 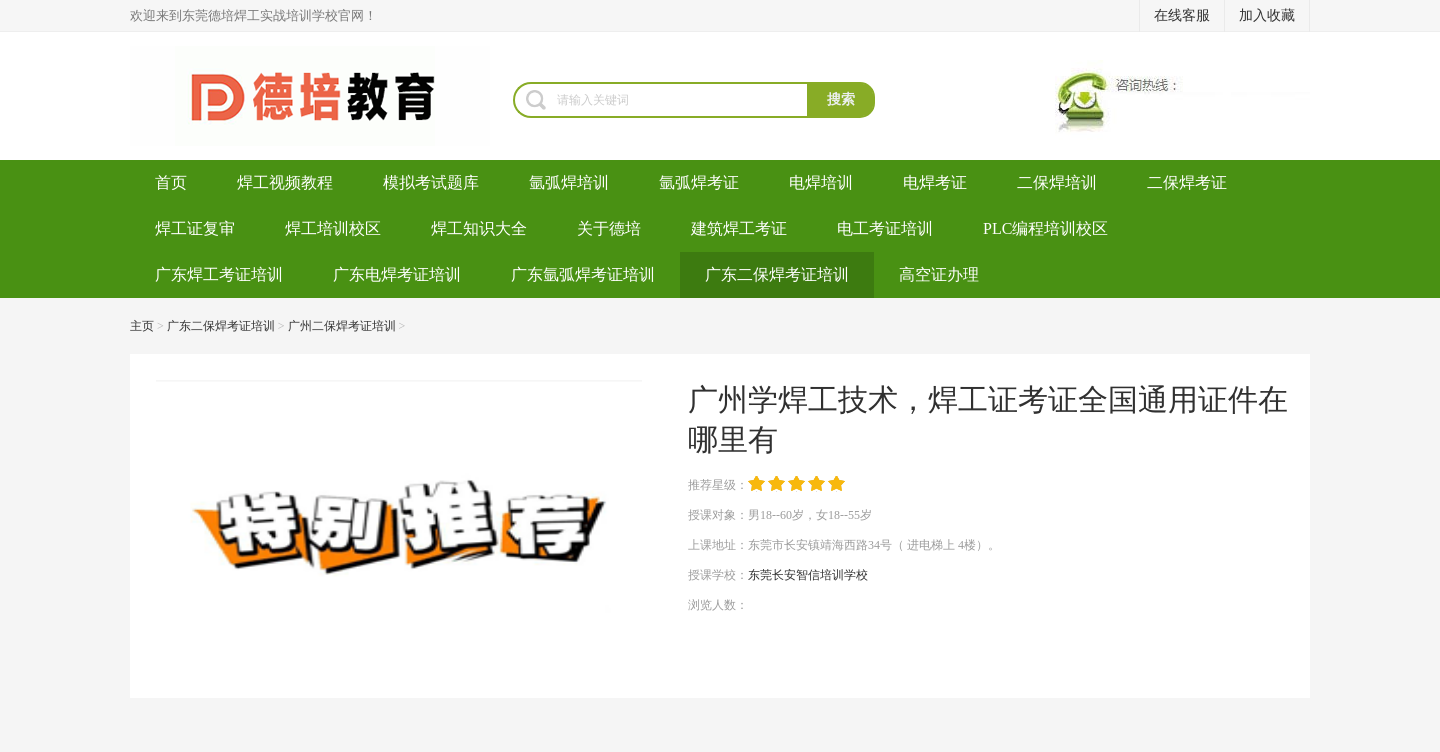 I want to click on 电焊考证, so click(x=935, y=182).